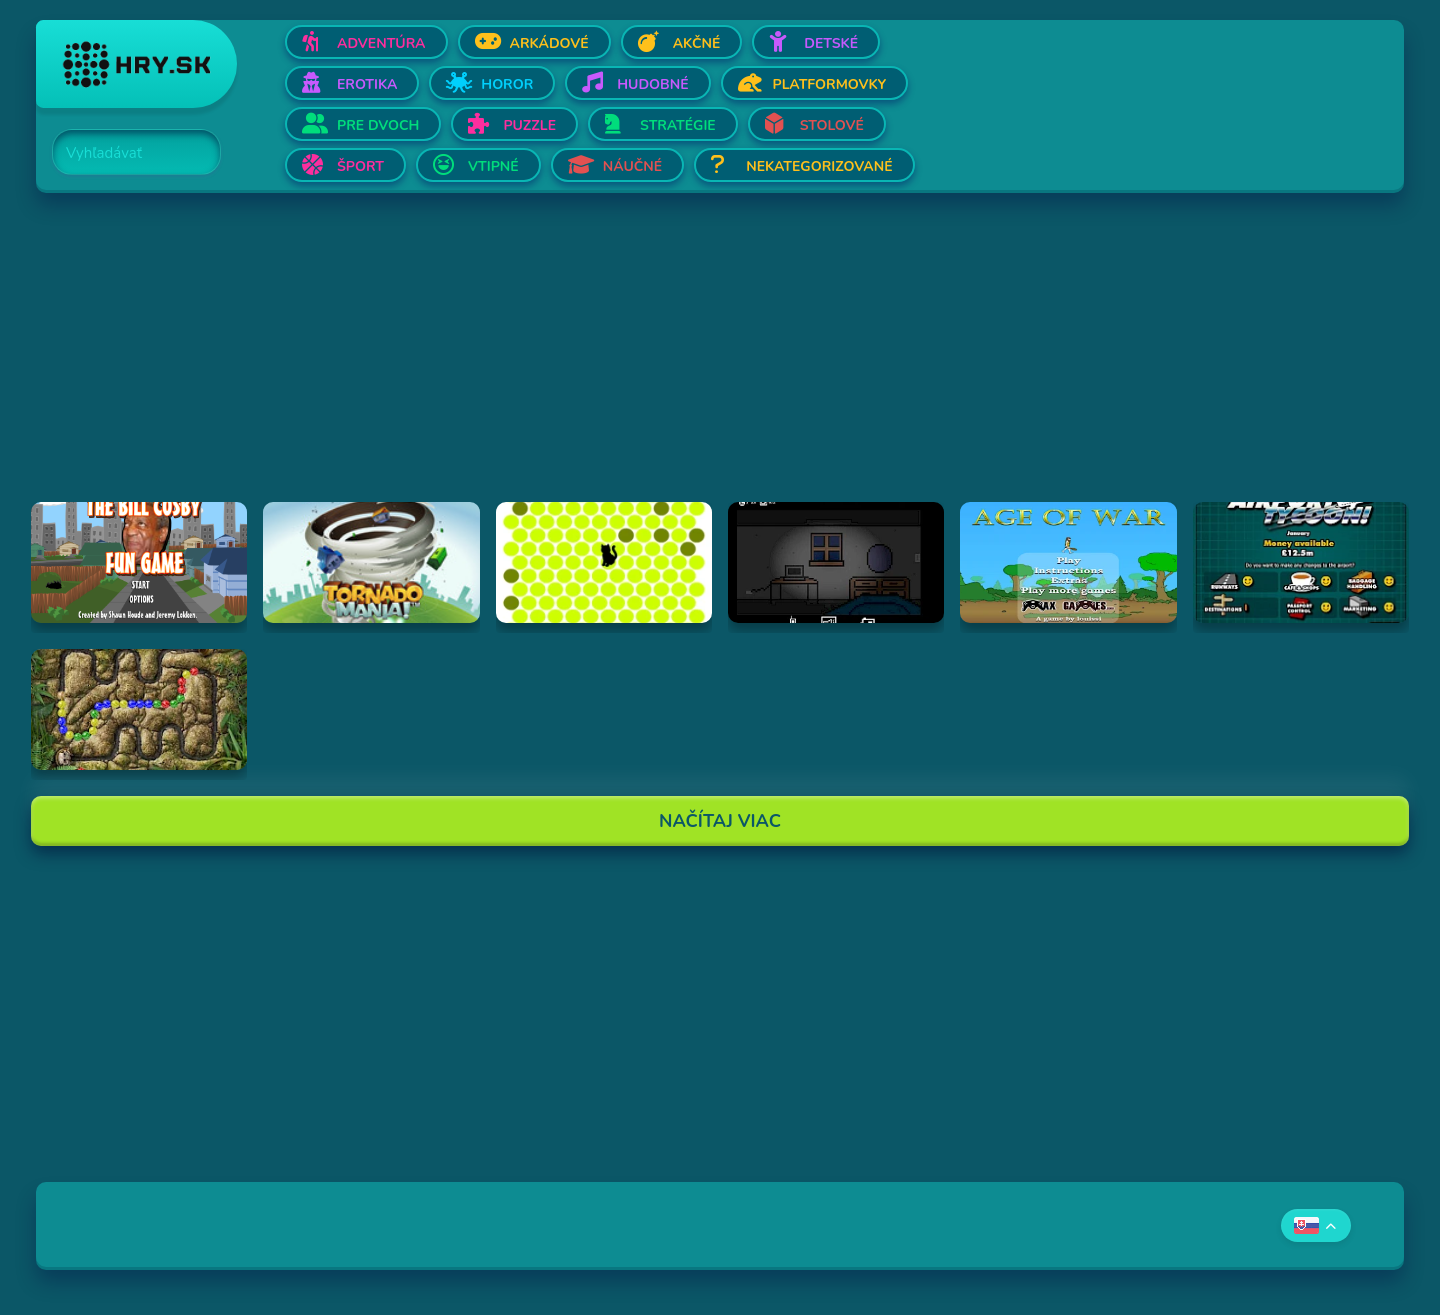  I want to click on Stolové [Otvor Stolové], so click(832, 125).